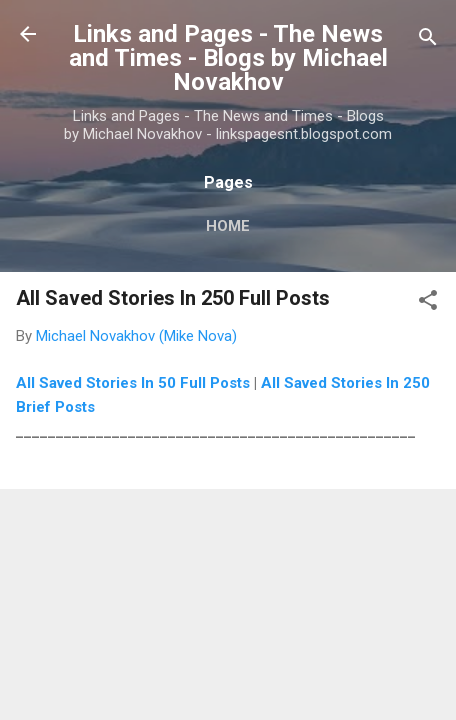 The height and width of the screenshot is (720, 456). What do you see at coordinates (133, 383) in the screenshot?
I see `All Saved Stories In 50 Full Posts` at bounding box center [133, 383].